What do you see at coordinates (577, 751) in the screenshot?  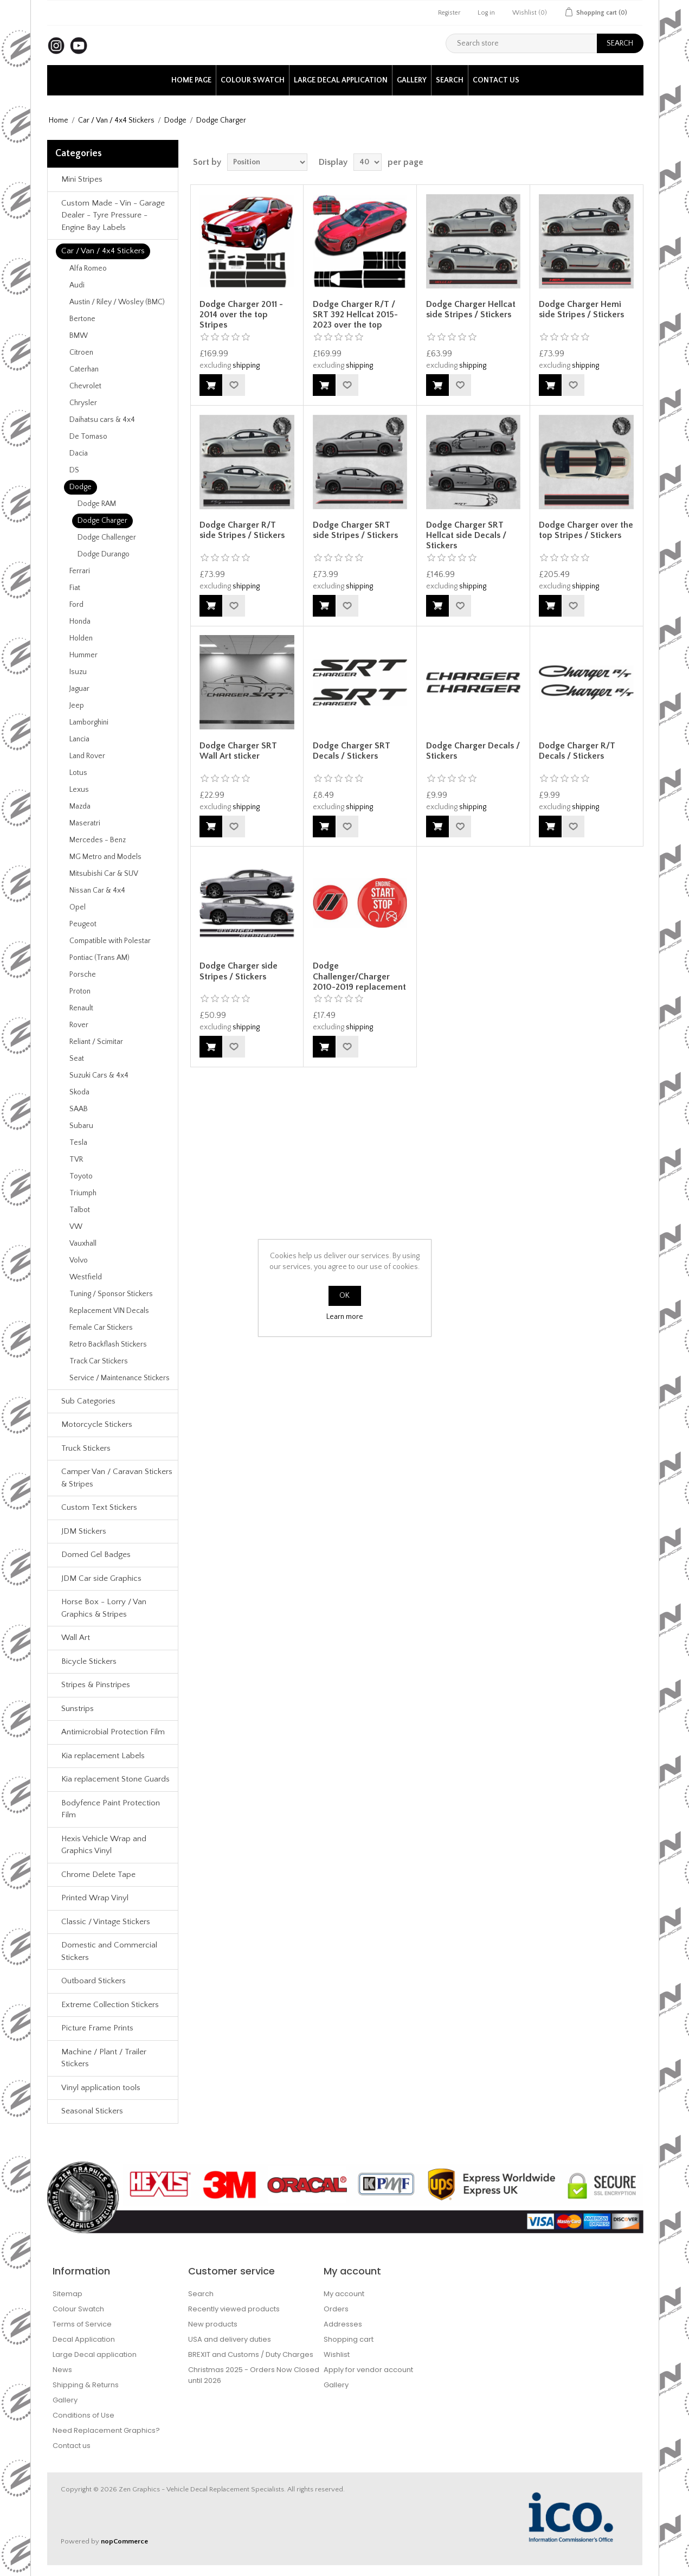 I see `Dodge Charger R/T Decals / Stickers` at bounding box center [577, 751].